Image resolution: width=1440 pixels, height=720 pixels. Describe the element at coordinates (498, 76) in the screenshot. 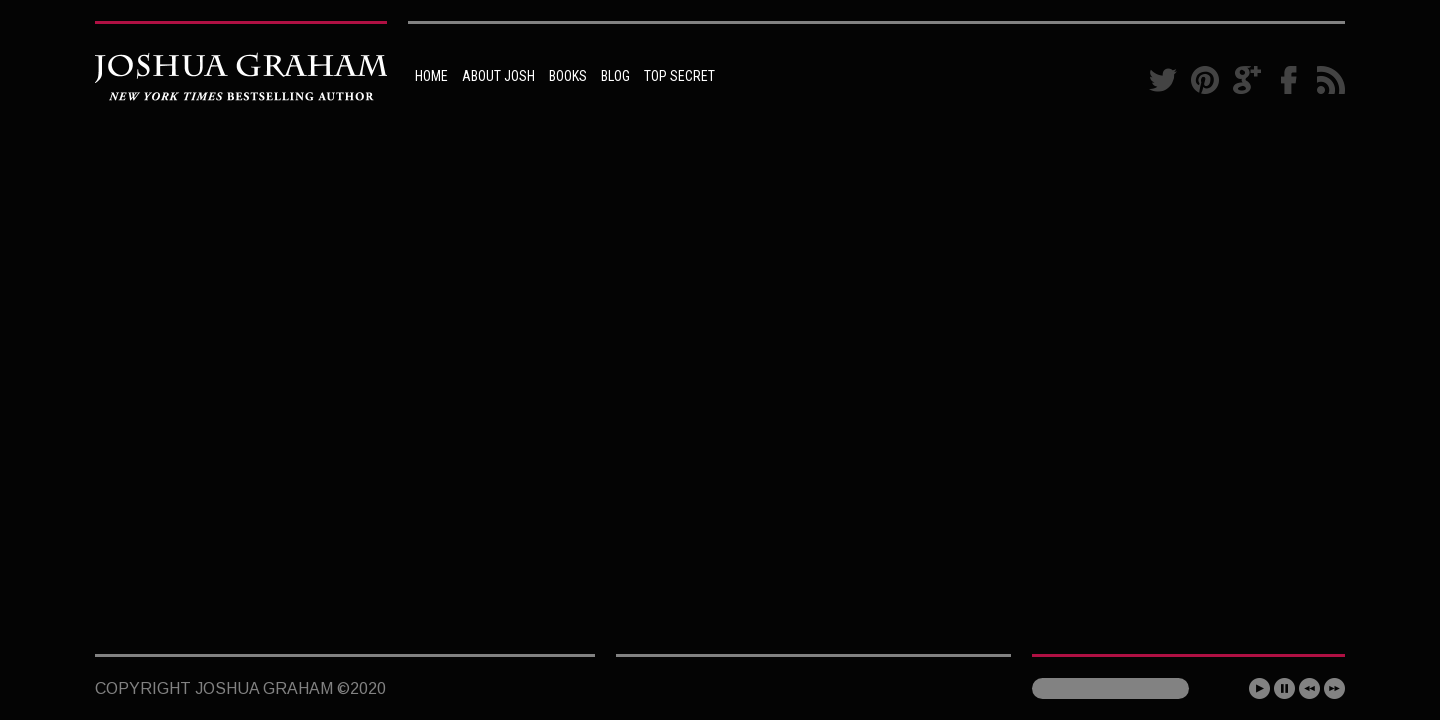

I see `ABOUT JOSH` at that location.